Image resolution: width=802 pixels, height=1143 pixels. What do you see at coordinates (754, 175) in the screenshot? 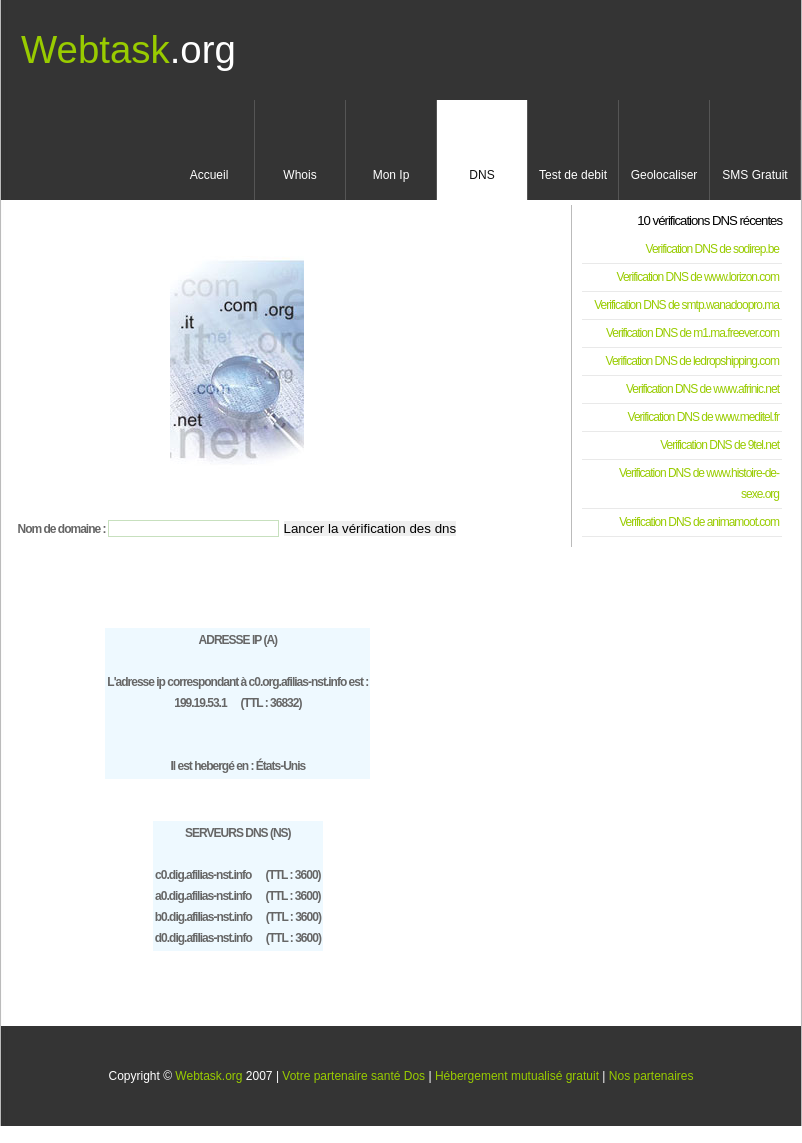
I see `SMS Gratuit` at bounding box center [754, 175].